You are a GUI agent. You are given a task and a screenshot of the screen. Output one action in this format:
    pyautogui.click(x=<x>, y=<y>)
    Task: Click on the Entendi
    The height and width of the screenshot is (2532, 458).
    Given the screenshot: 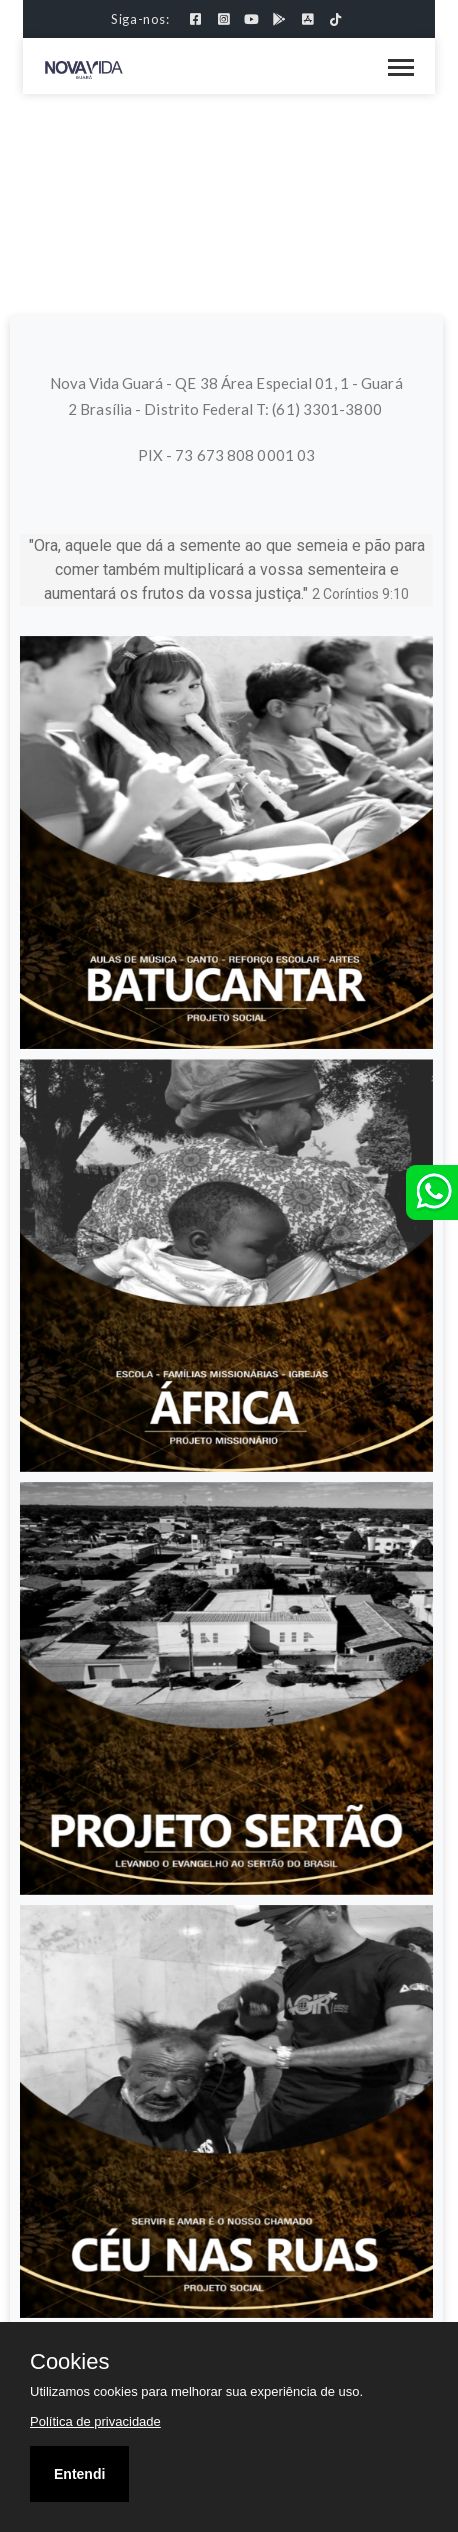 What is the action you would take?
    pyautogui.click(x=79, y=2474)
    